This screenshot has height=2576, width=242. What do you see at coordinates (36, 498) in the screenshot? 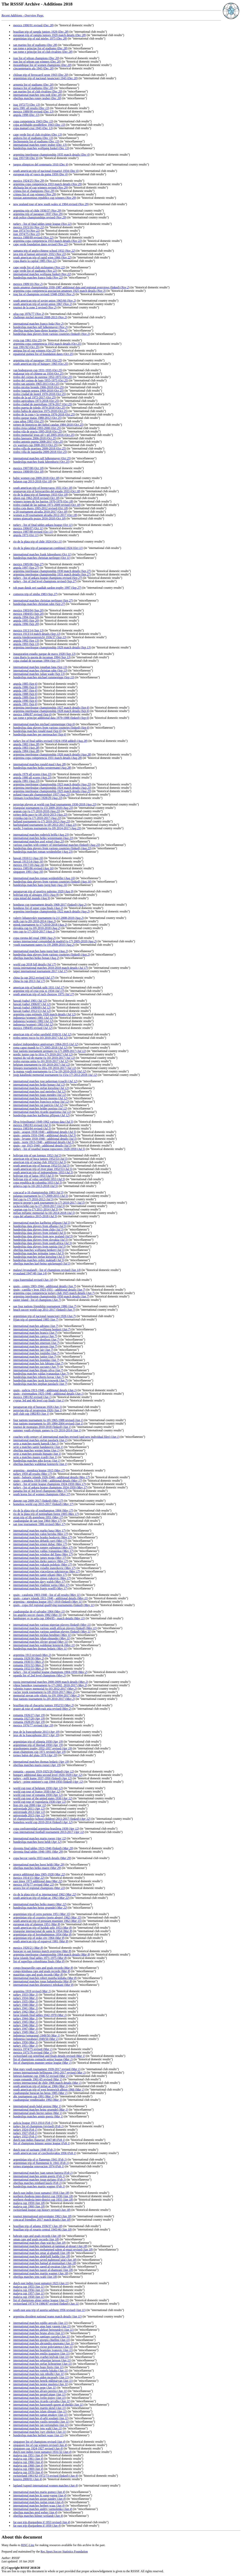
I see `uhren cup 1962-2018 revised ()` at bounding box center [36, 498].